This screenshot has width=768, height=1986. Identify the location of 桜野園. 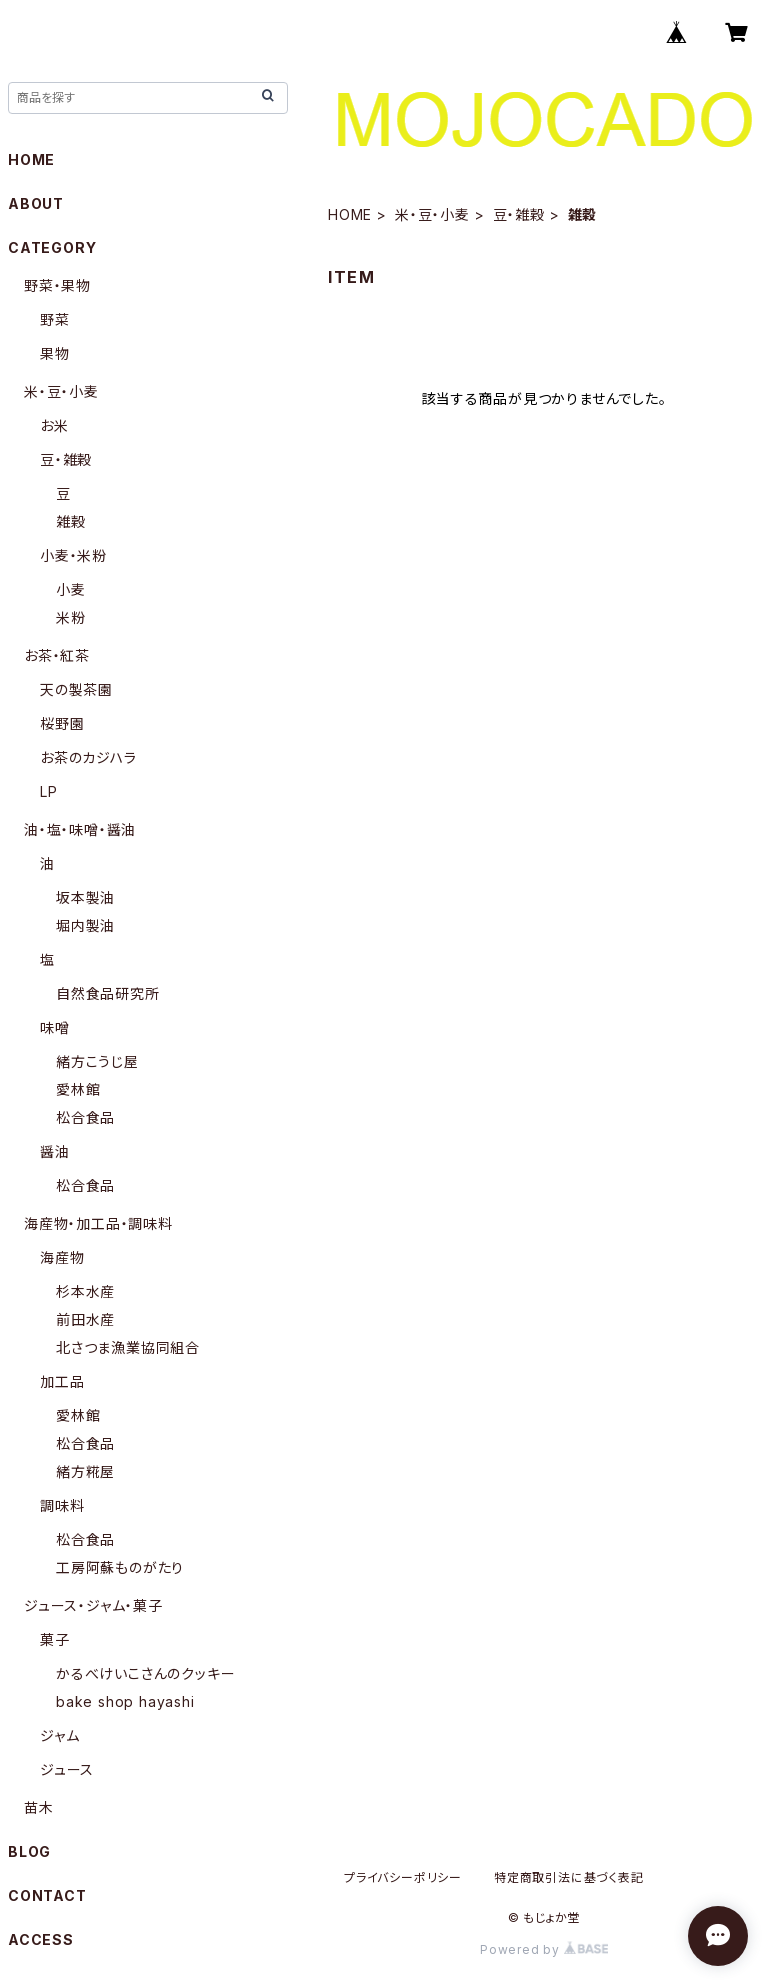
(62, 723).